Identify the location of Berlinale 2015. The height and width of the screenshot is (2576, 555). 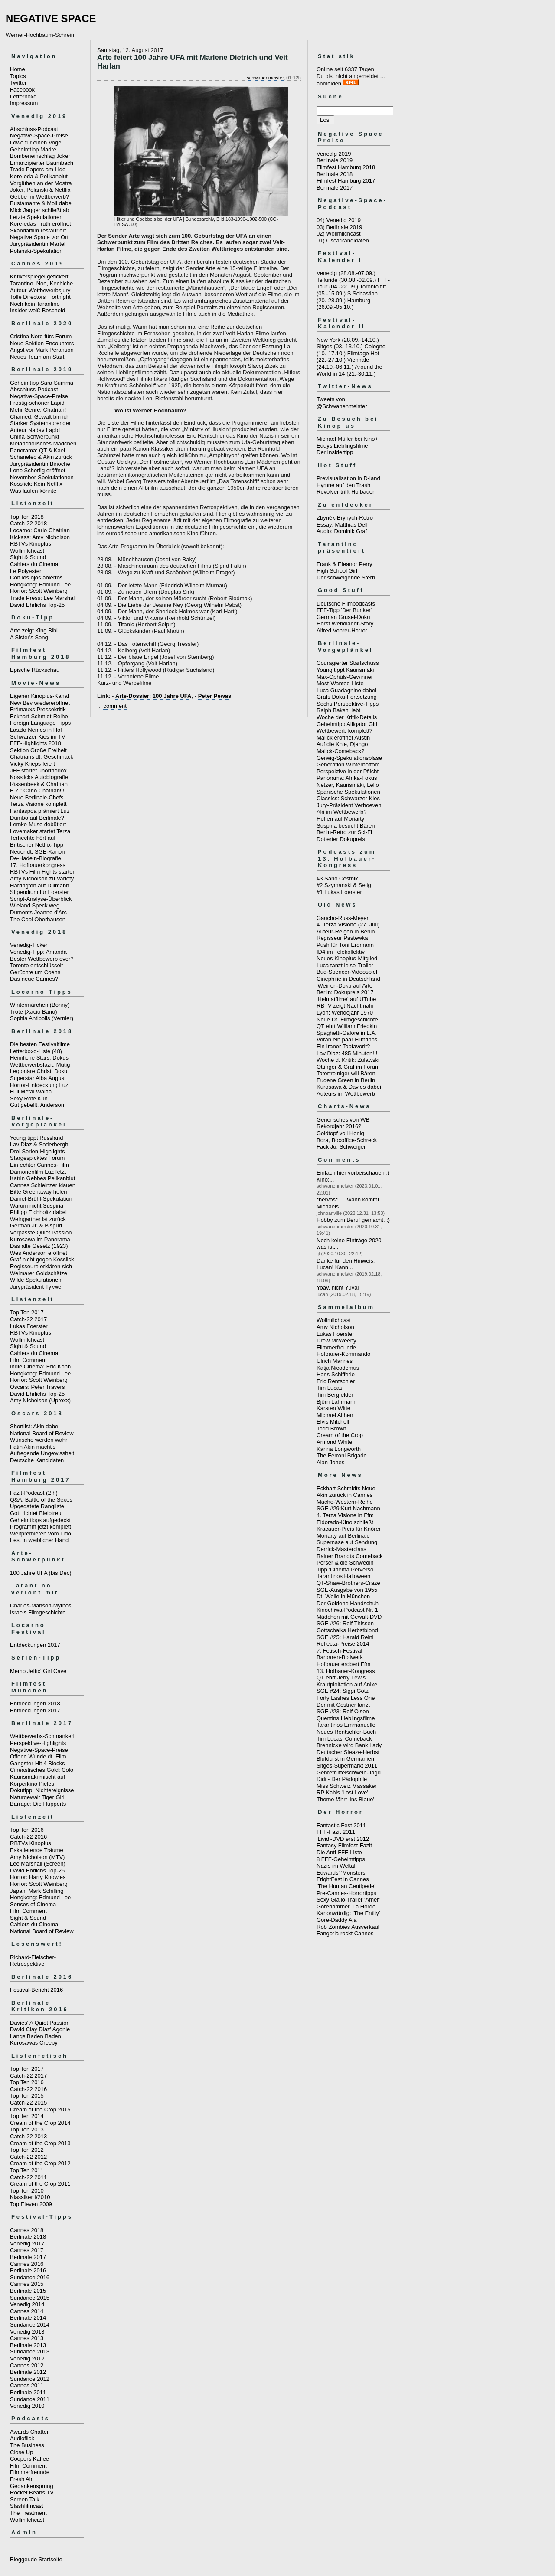
(28, 2291).